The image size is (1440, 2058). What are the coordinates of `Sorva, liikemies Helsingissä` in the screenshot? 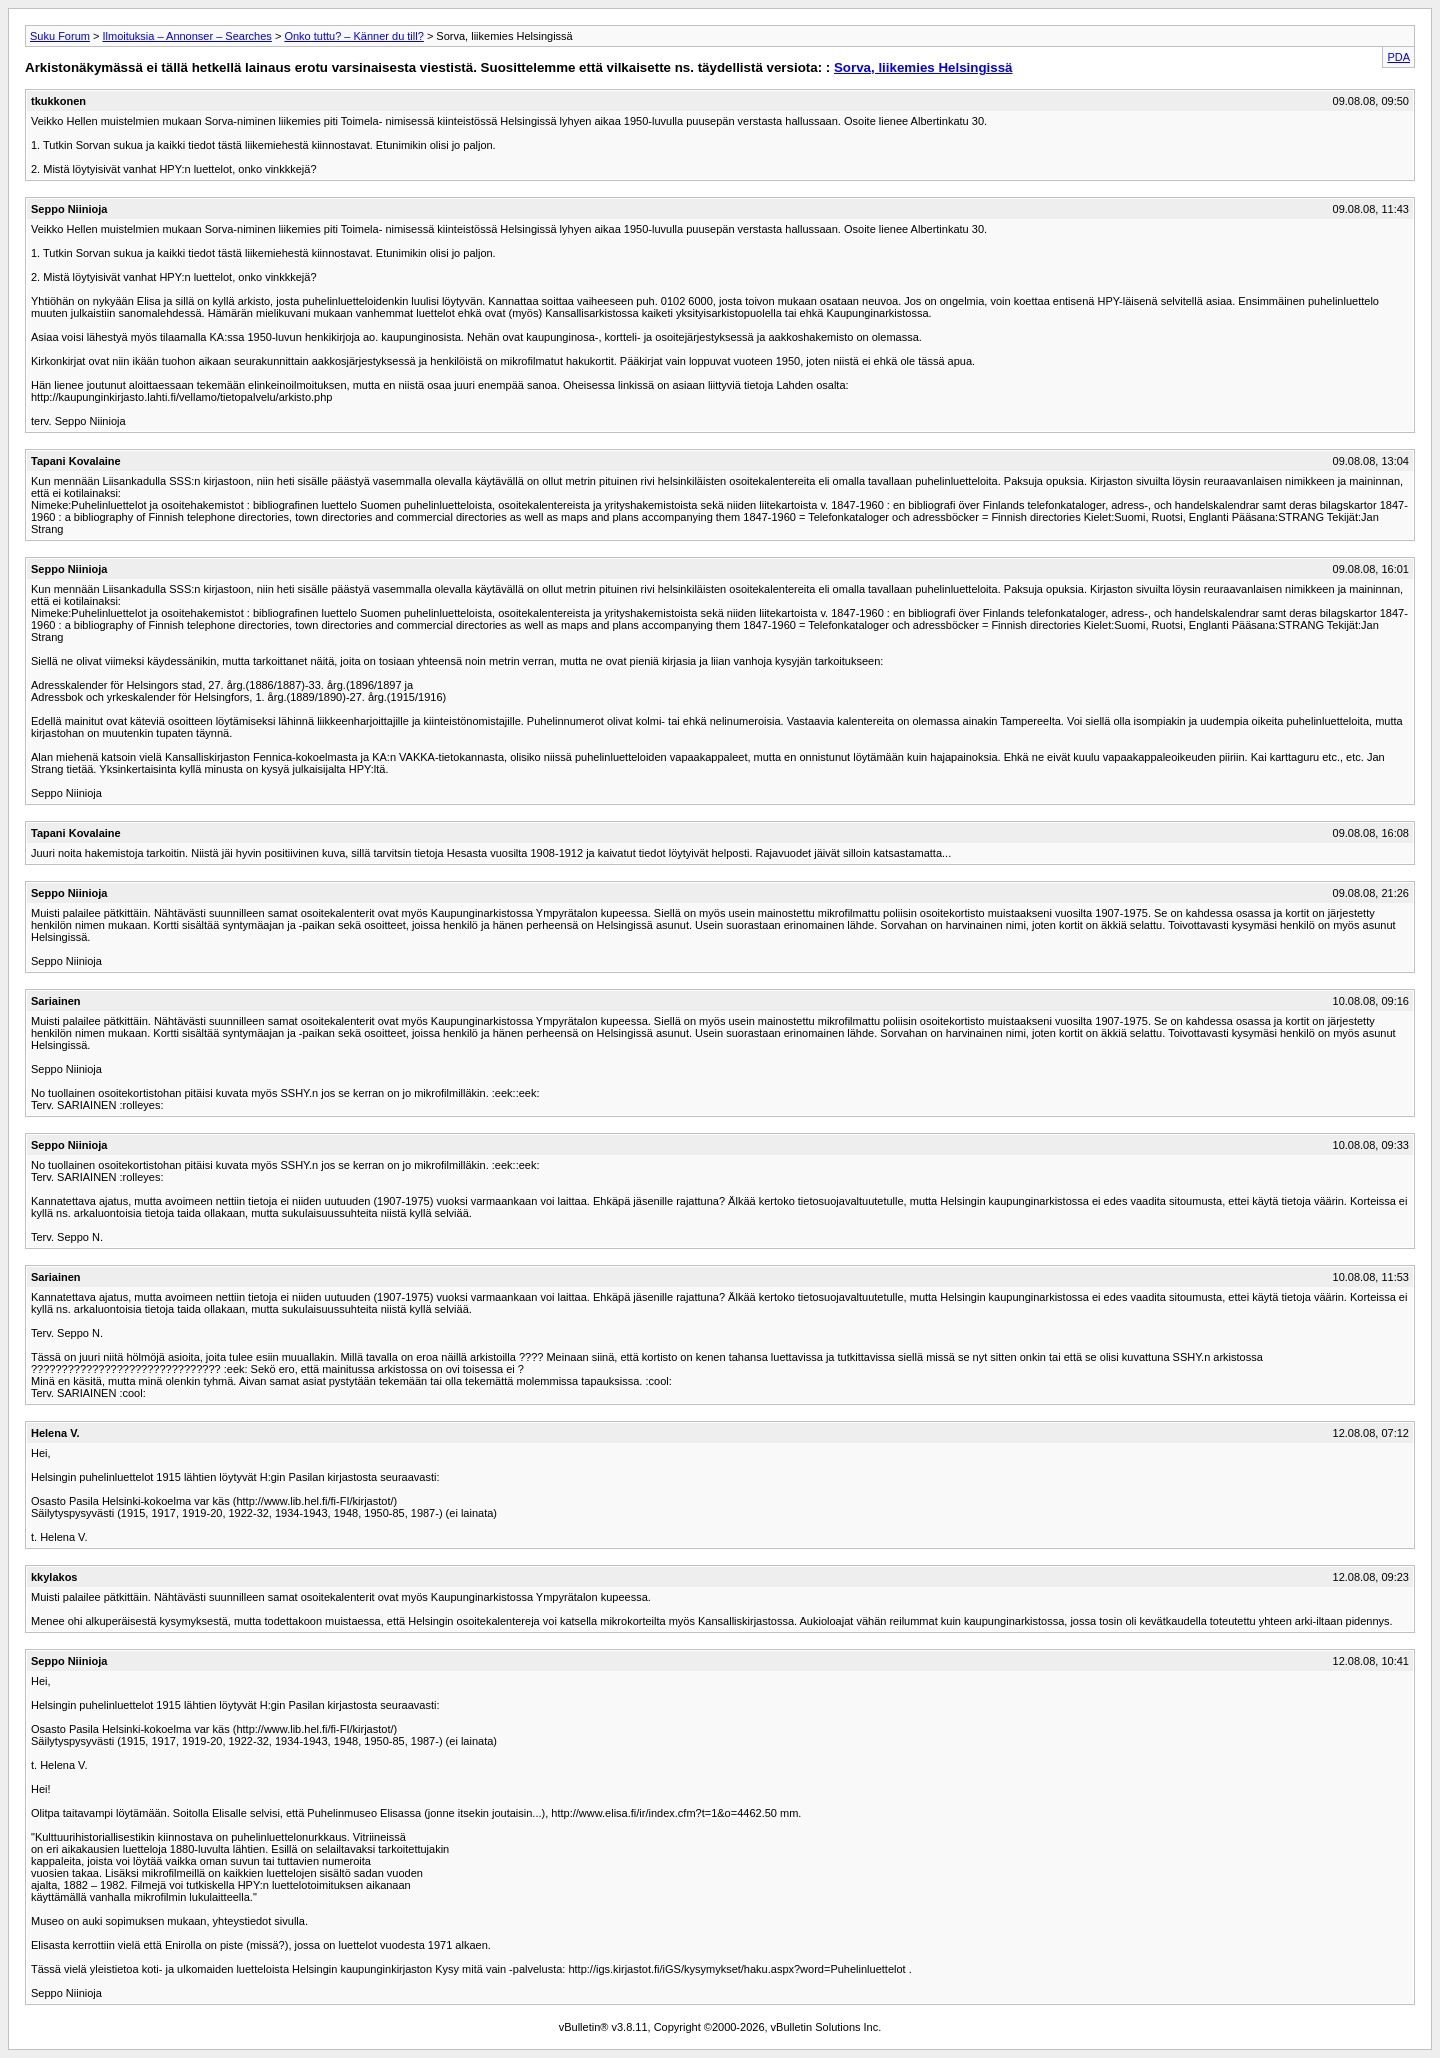 It's located at (923, 67).